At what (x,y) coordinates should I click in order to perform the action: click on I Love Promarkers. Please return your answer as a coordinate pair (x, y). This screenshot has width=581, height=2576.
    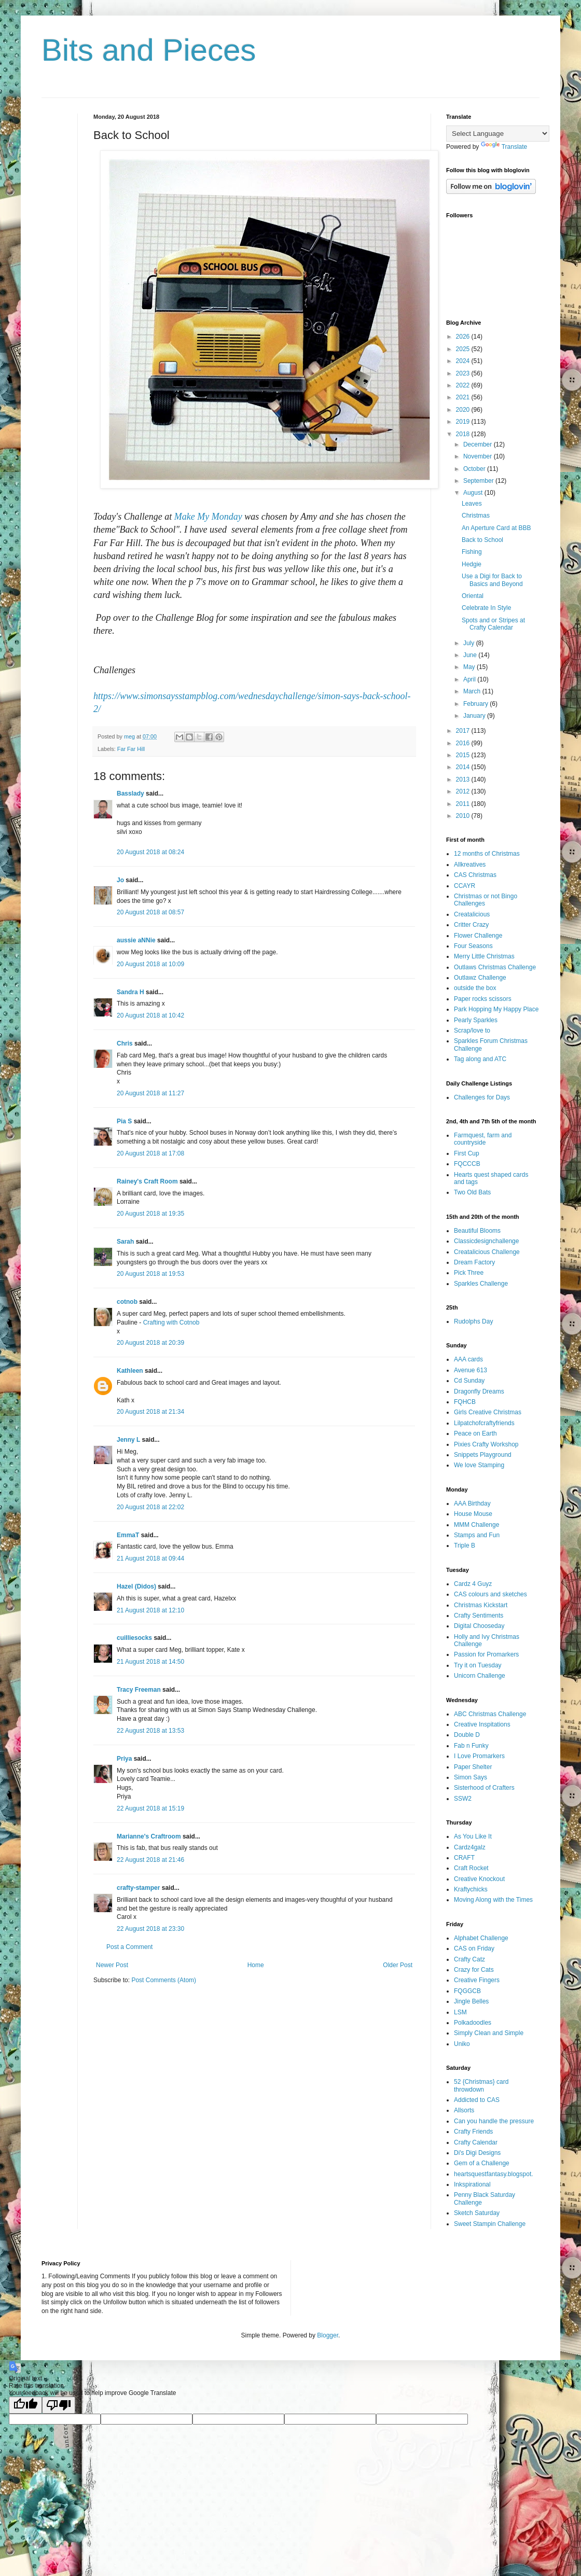
    Looking at the image, I should click on (479, 1756).